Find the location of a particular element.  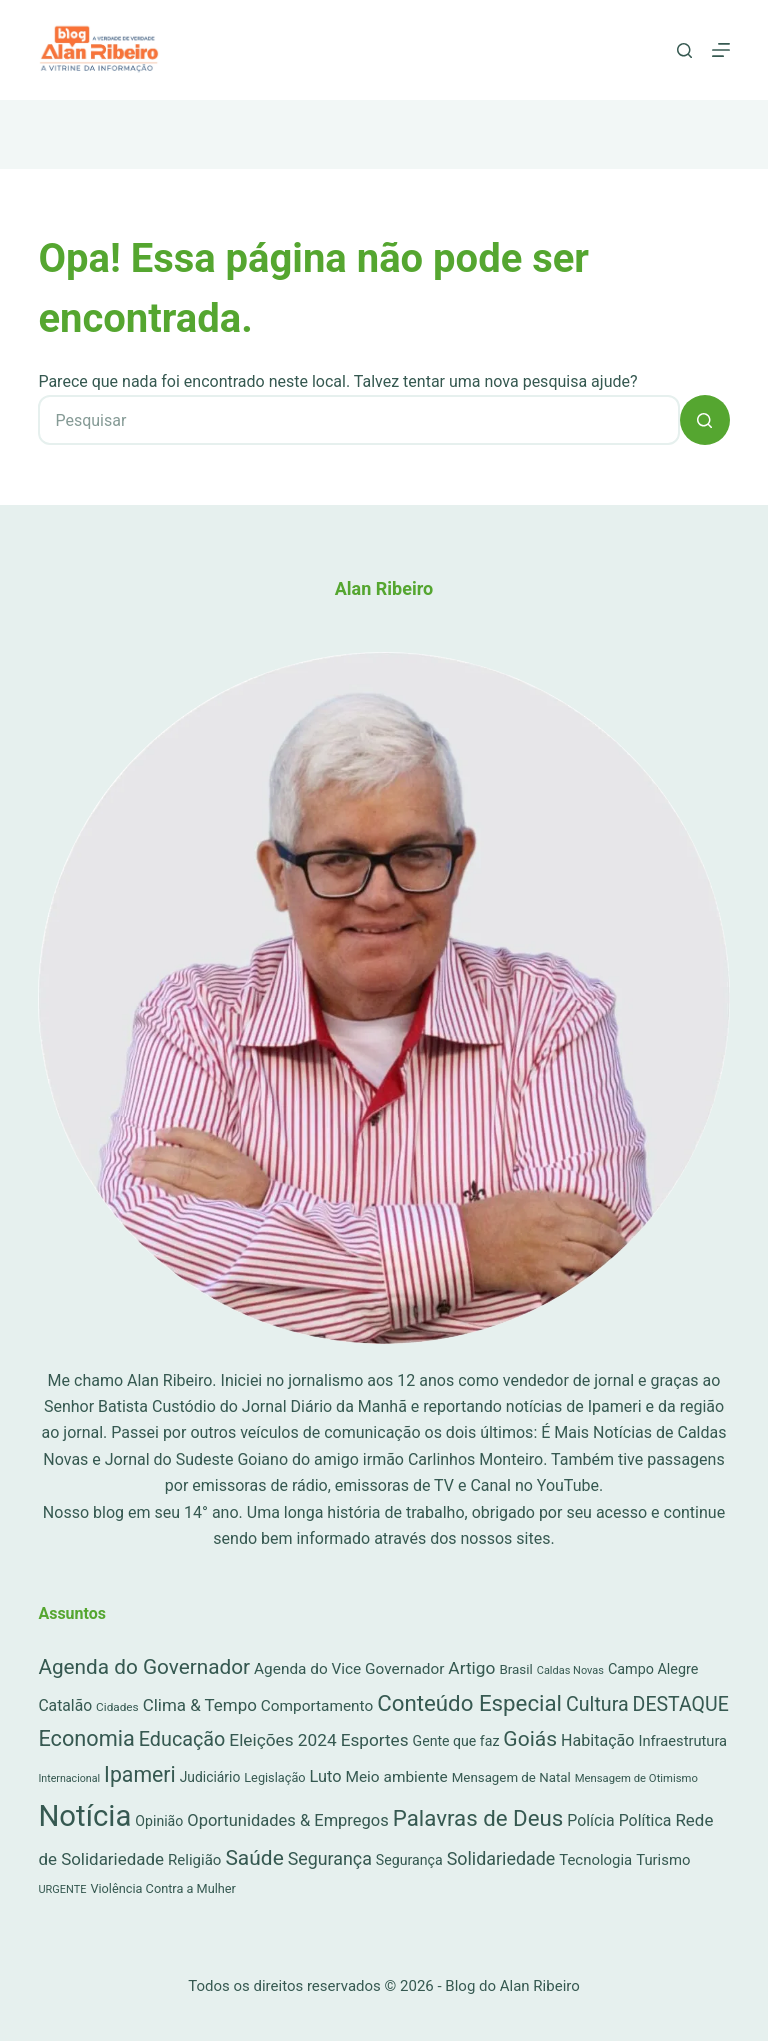

Meio ambiente [Meio ambiente (45 itens)] is located at coordinates (396, 1777).